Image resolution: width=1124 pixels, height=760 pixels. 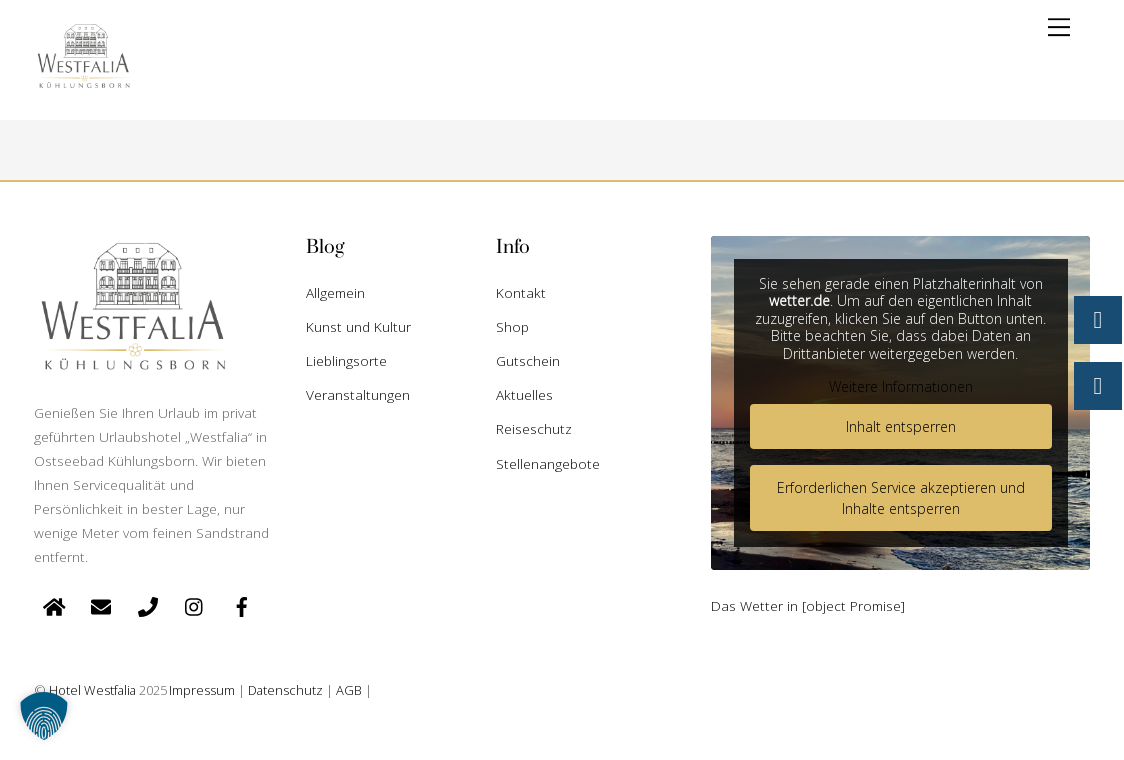 I want to click on Aktuelles, so click(x=524, y=394).